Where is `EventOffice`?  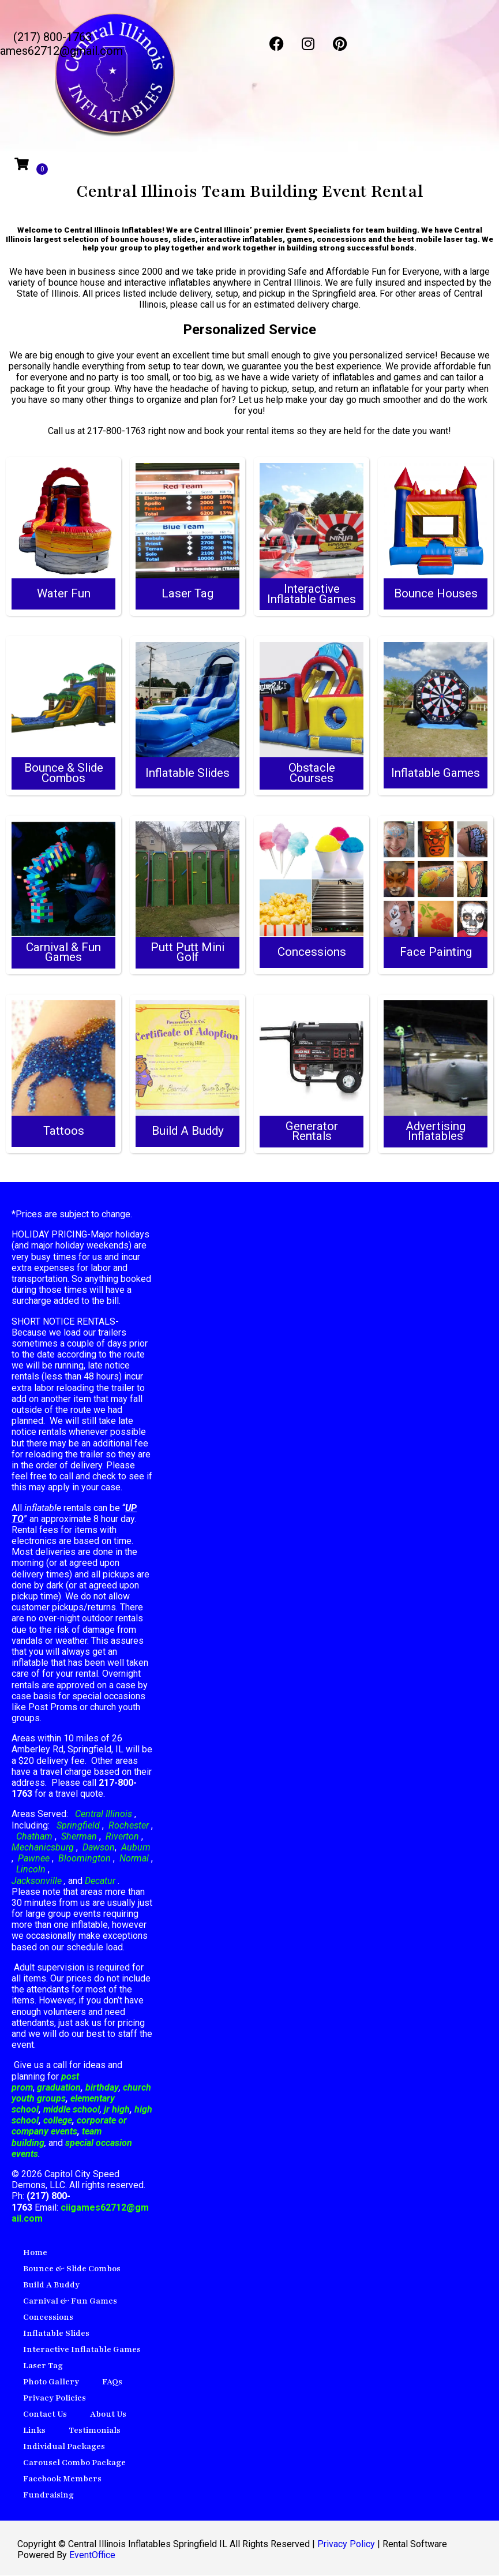 EventOffice is located at coordinates (92, 2555).